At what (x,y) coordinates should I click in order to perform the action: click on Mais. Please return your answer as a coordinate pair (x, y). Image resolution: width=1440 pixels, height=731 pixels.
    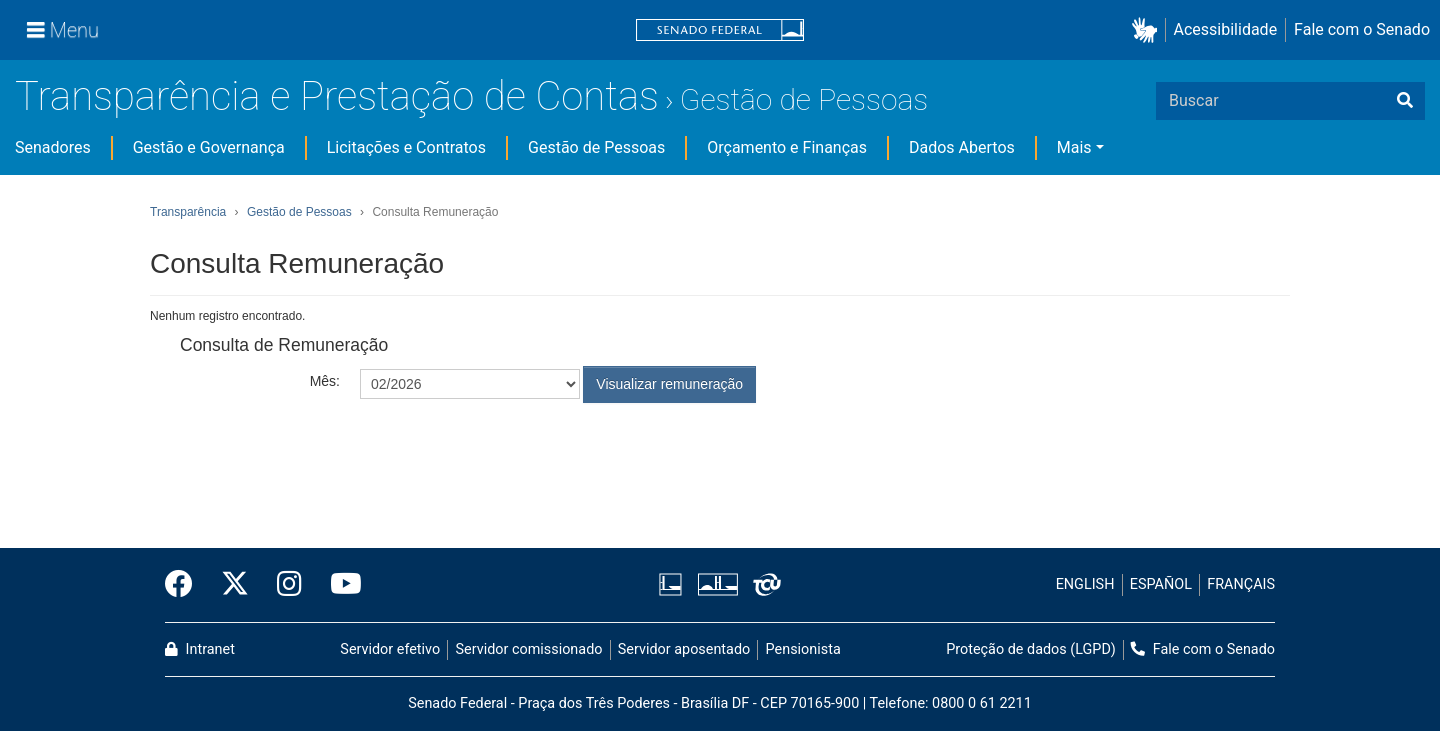
    Looking at the image, I should click on (1074, 147).